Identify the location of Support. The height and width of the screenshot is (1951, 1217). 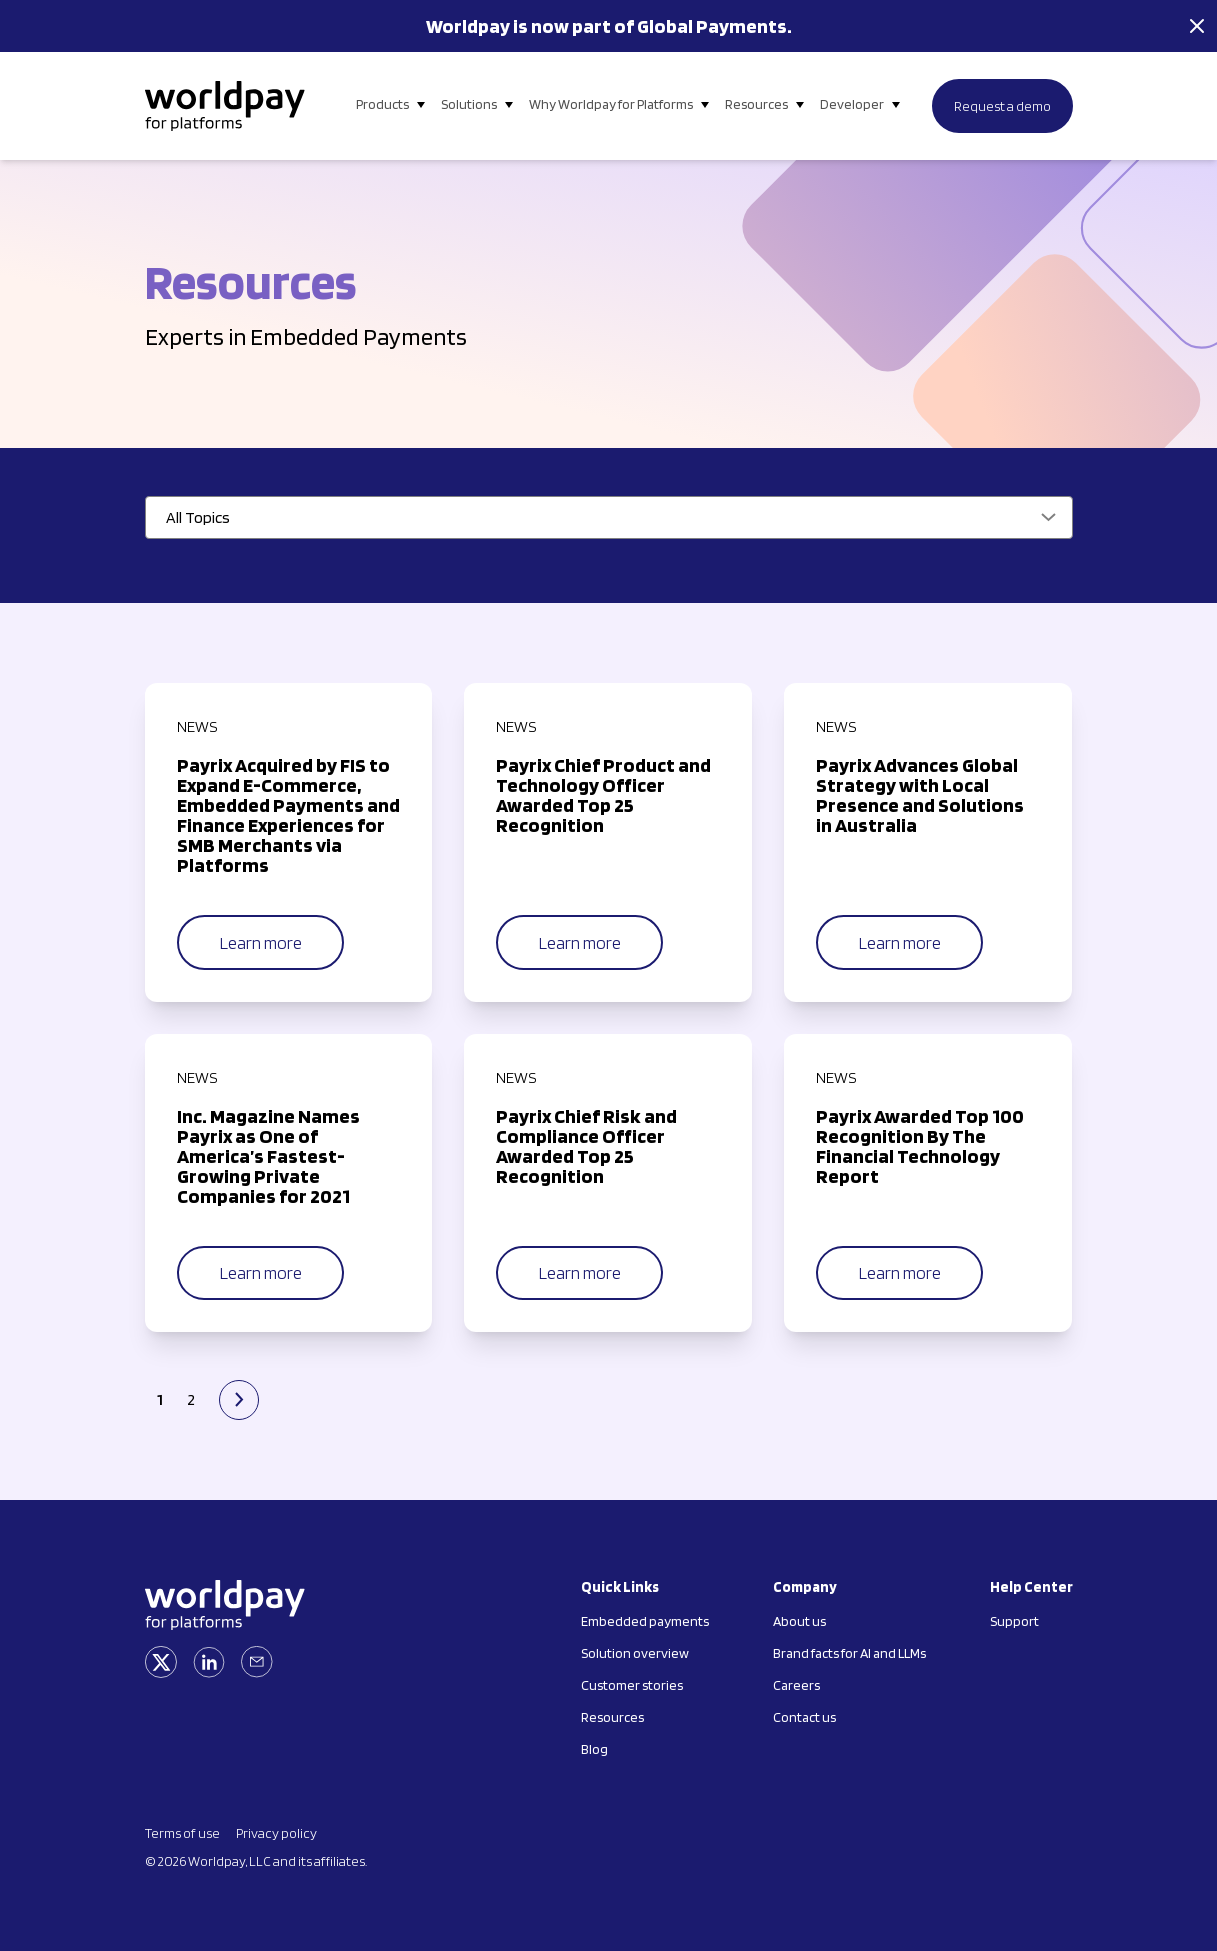
(1014, 1621).